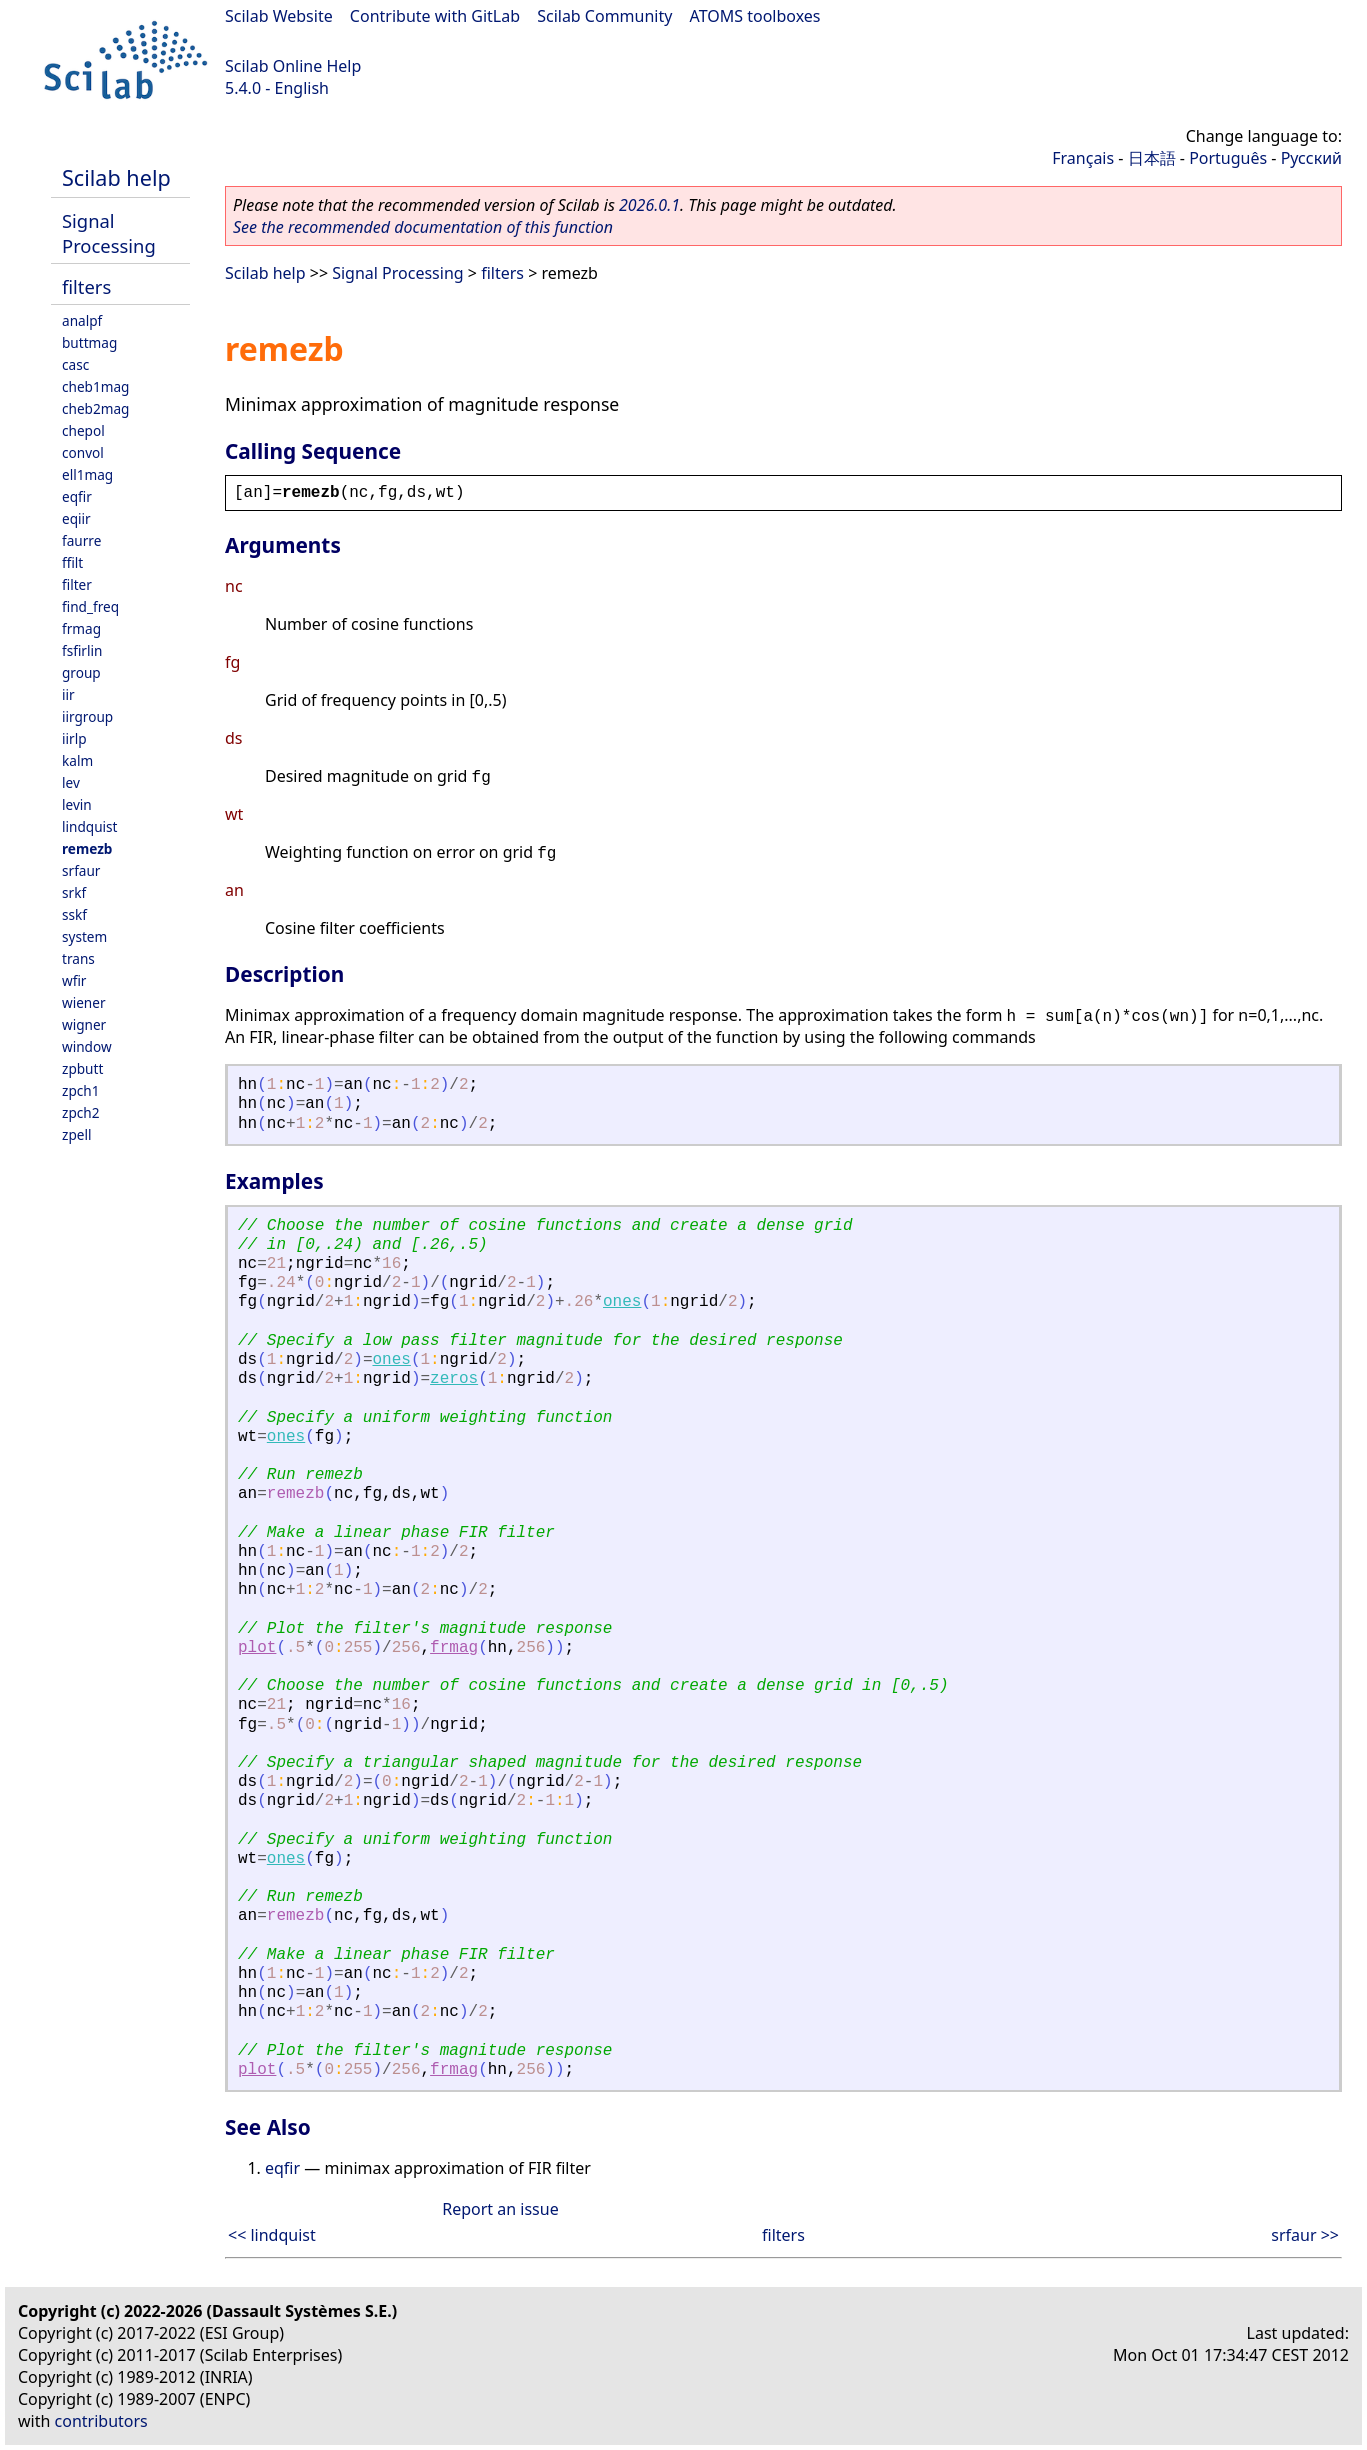 This screenshot has height=2450, width=1367. What do you see at coordinates (95, 408) in the screenshot?
I see `cheb2mag` at bounding box center [95, 408].